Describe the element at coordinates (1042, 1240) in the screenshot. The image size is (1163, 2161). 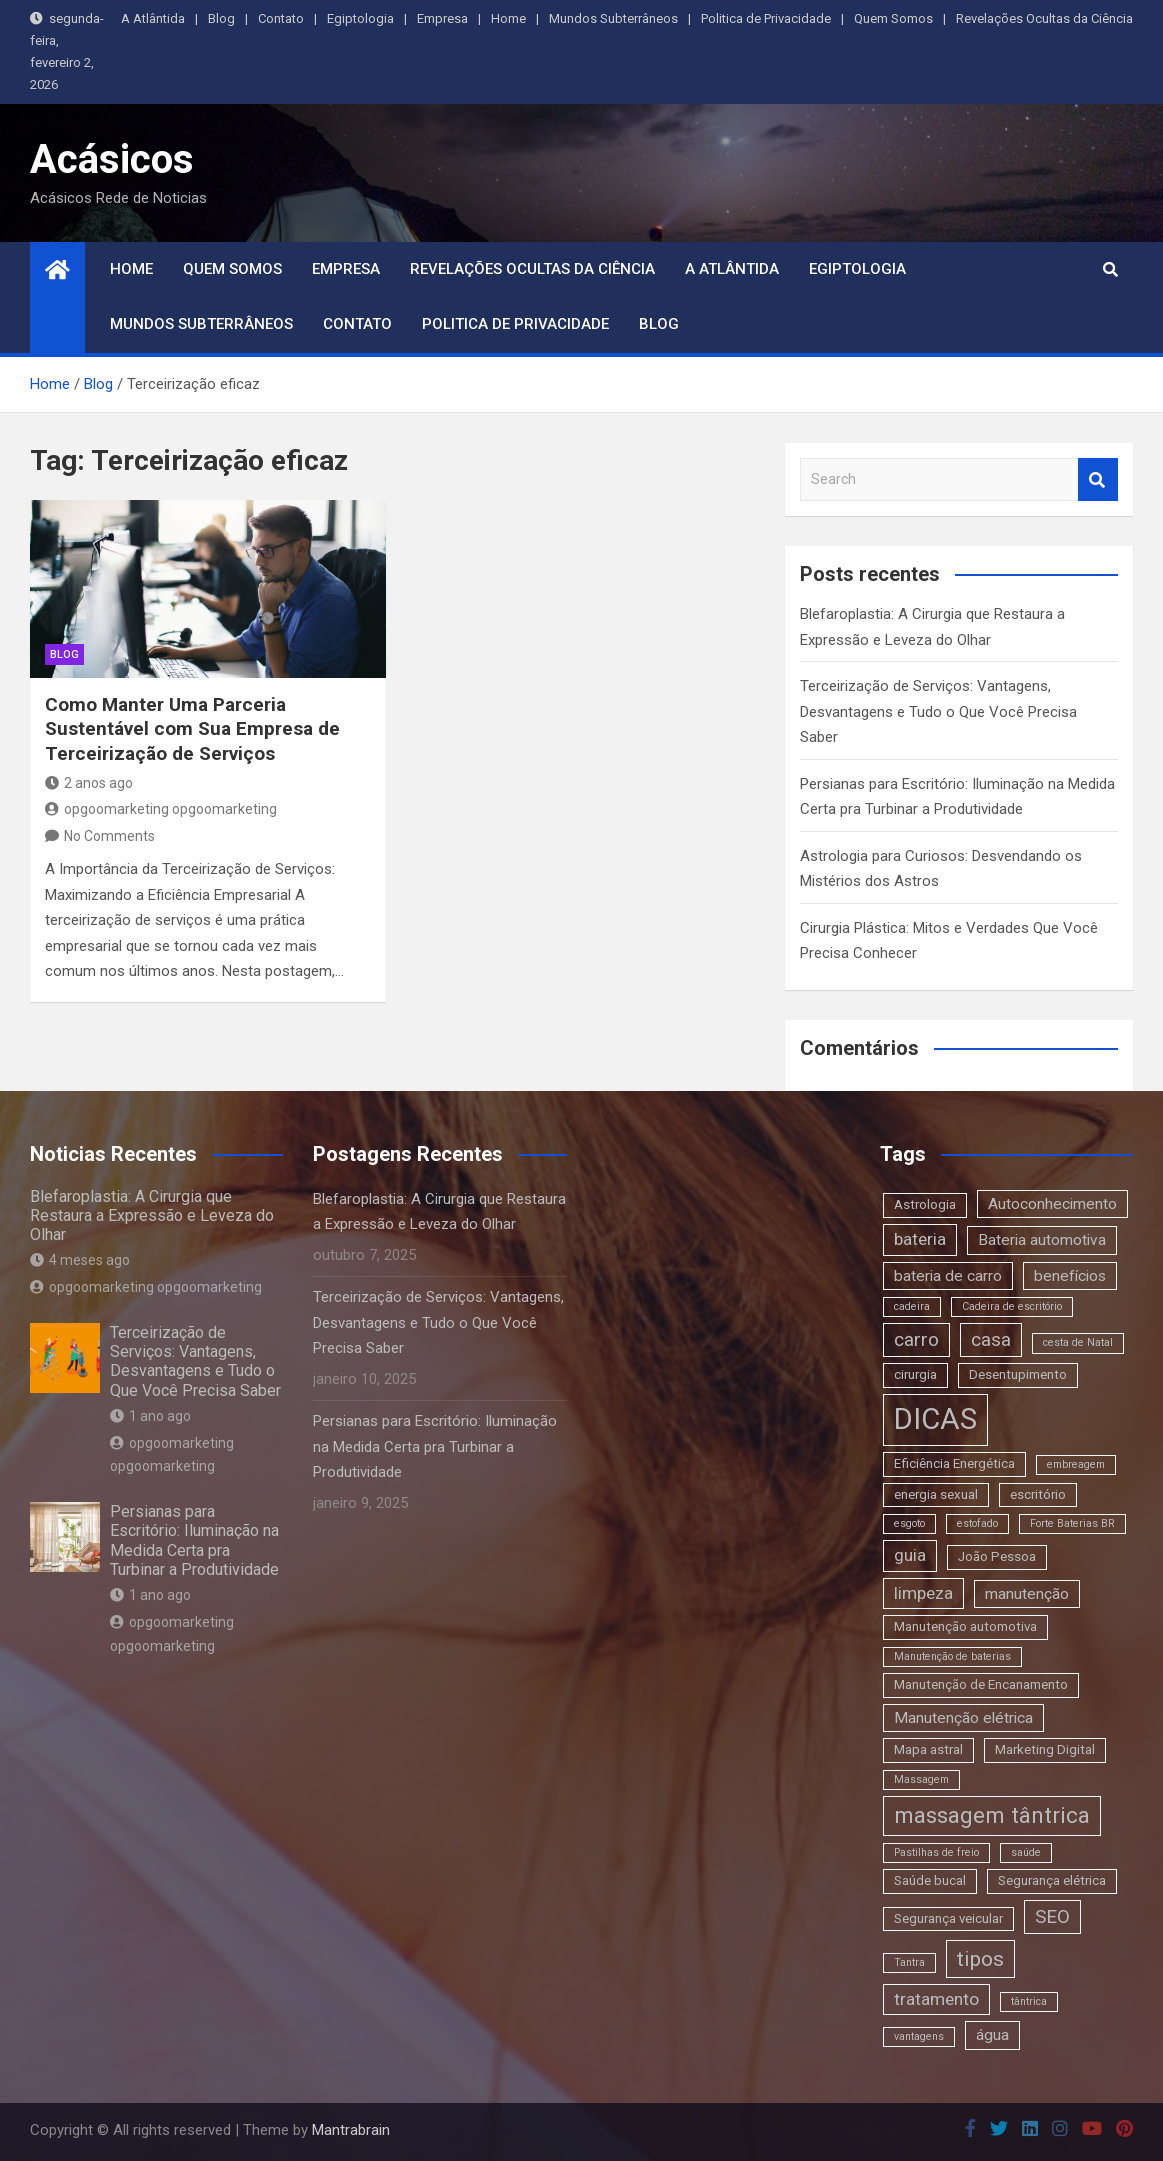
I see `Bateria automotiva [Bateria automotiva (4 itens)]` at that location.